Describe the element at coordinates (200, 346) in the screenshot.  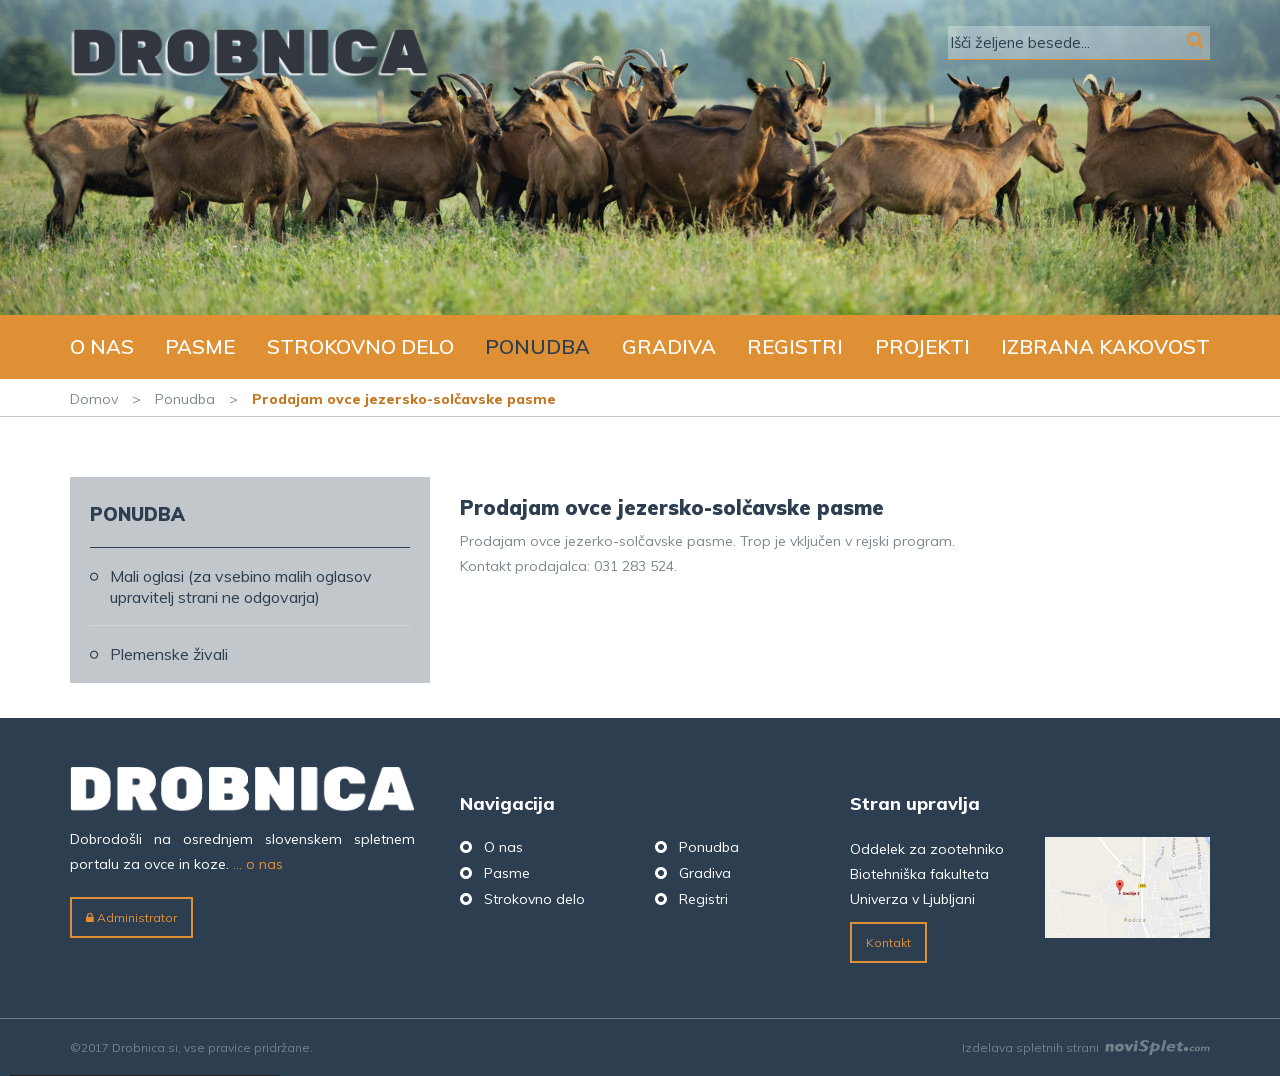
I see `Pasme` at that location.